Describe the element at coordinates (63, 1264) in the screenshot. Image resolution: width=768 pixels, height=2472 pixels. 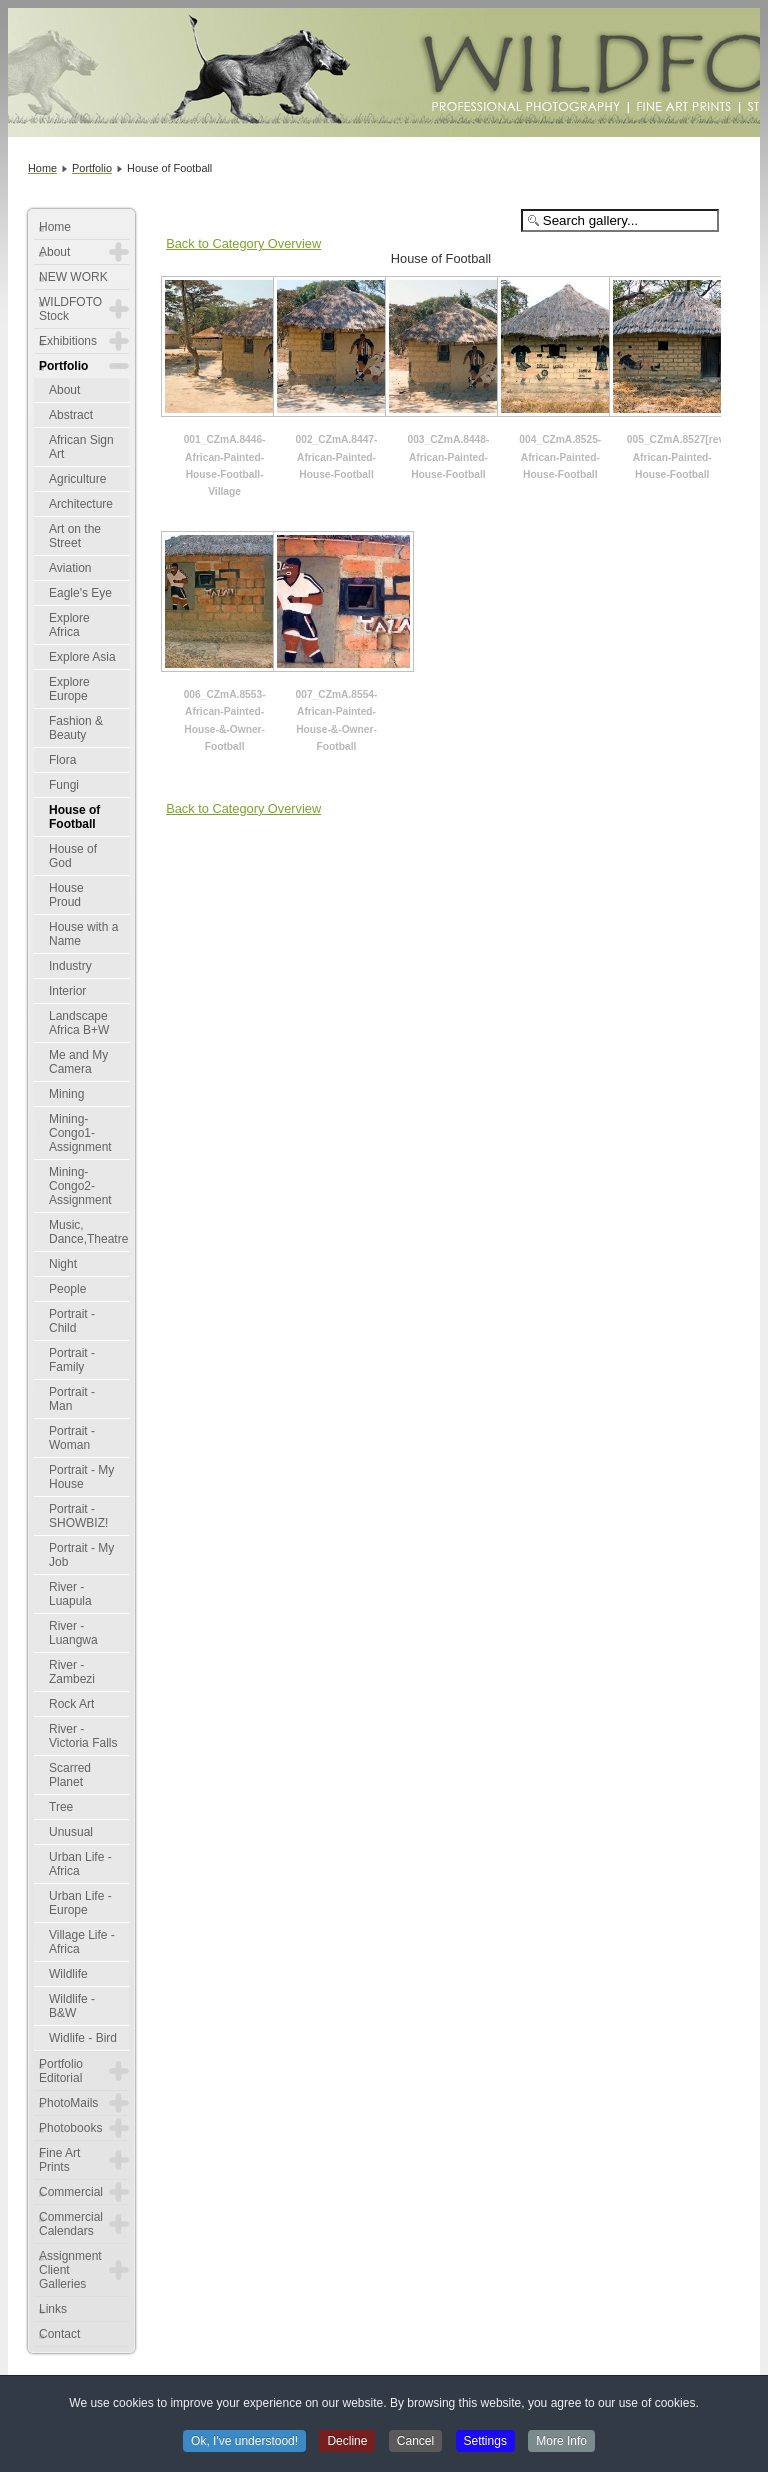
I see `Night` at that location.